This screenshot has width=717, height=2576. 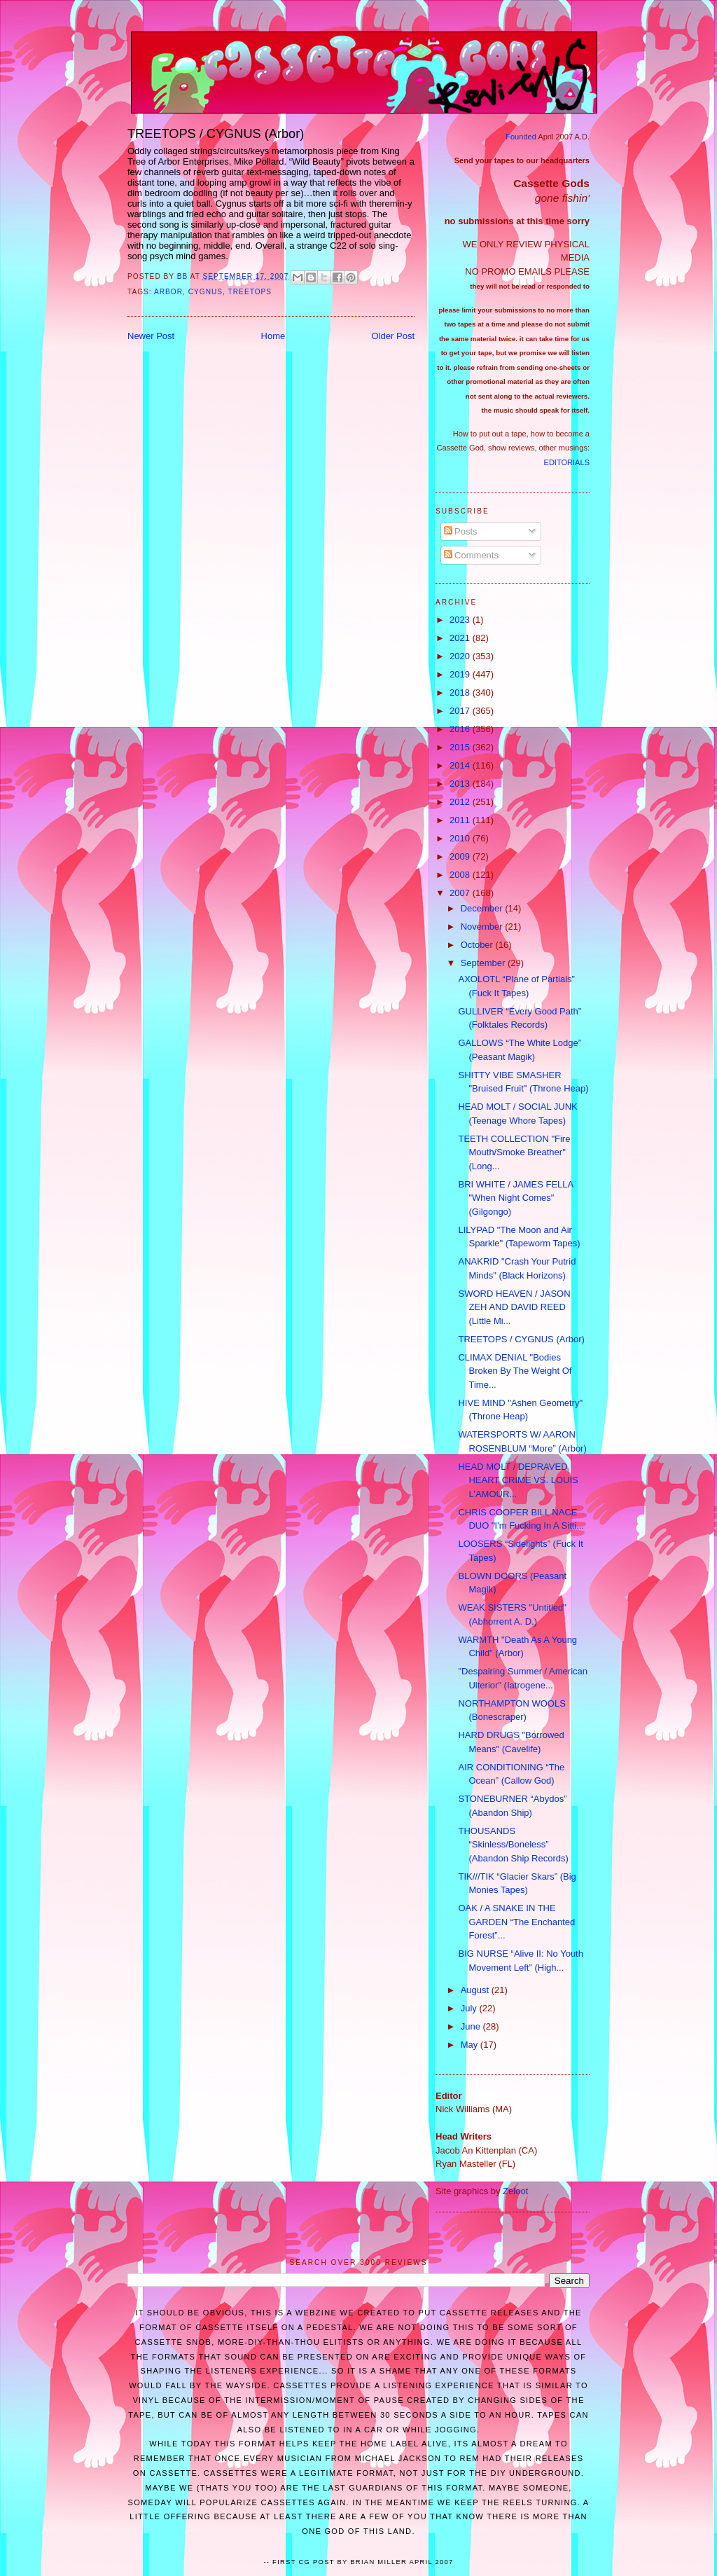 What do you see at coordinates (521, 1339) in the screenshot?
I see `TREETOPS / CYGNUS (Arbor)` at bounding box center [521, 1339].